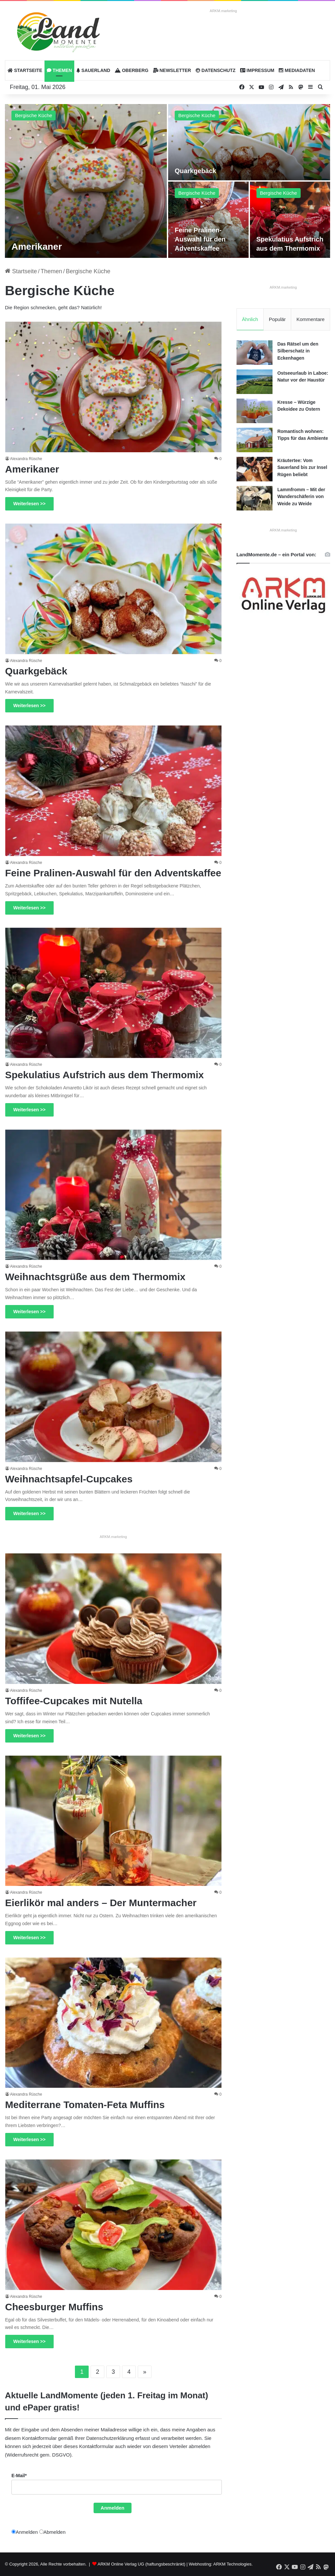  I want to click on [Weihnachtsgrüße aus dem Thermomix], so click(113, 1195).